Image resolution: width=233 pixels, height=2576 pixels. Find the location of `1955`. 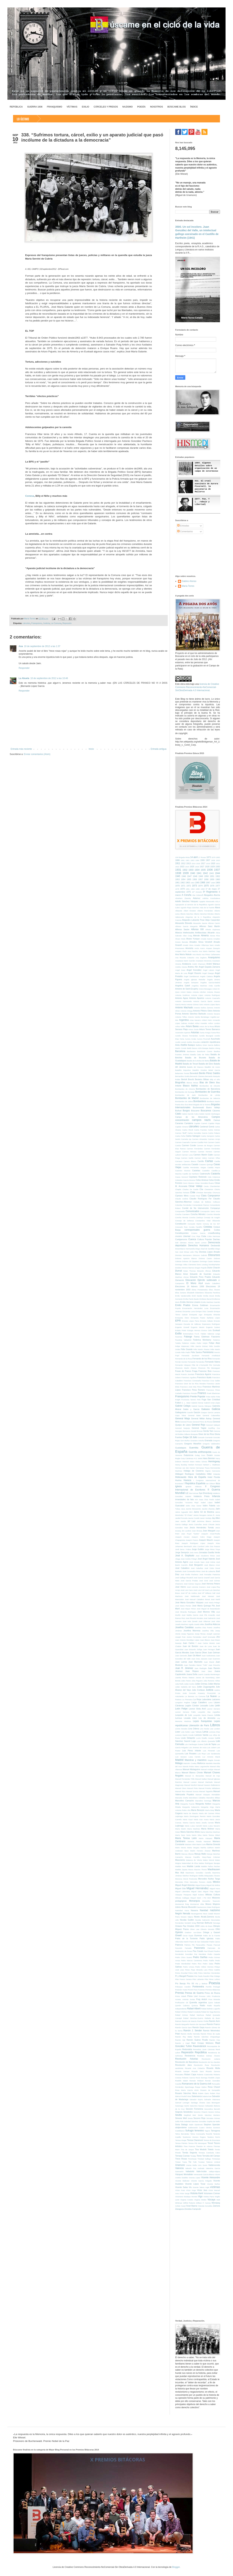

1955 is located at coordinates (189, 879).